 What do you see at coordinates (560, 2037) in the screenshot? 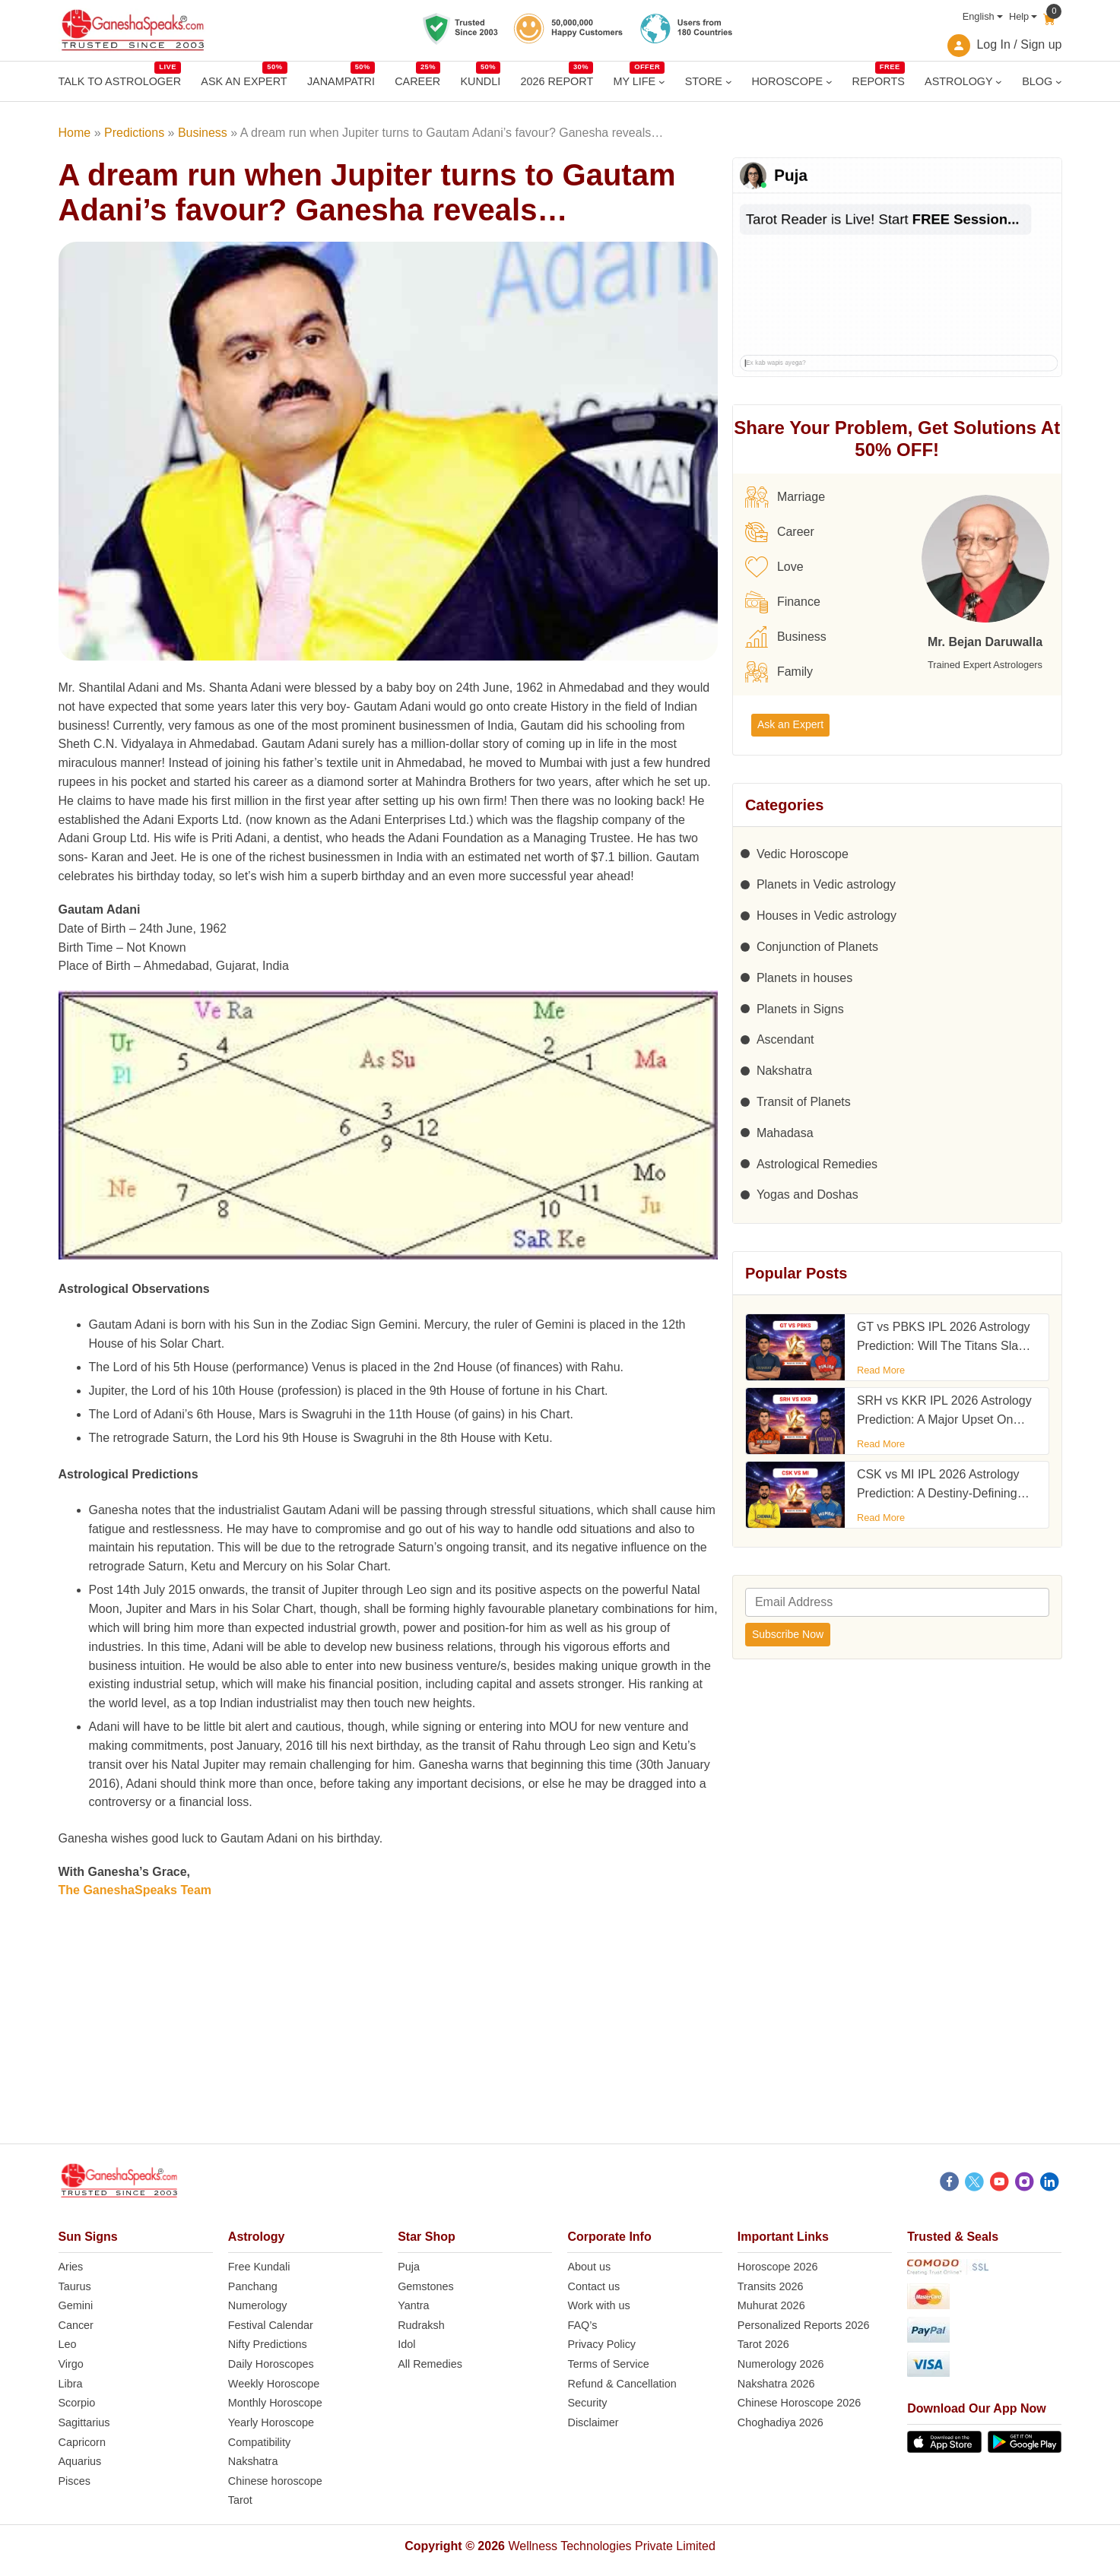
I see `[Advertisement]` at bounding box center [560, 2037].